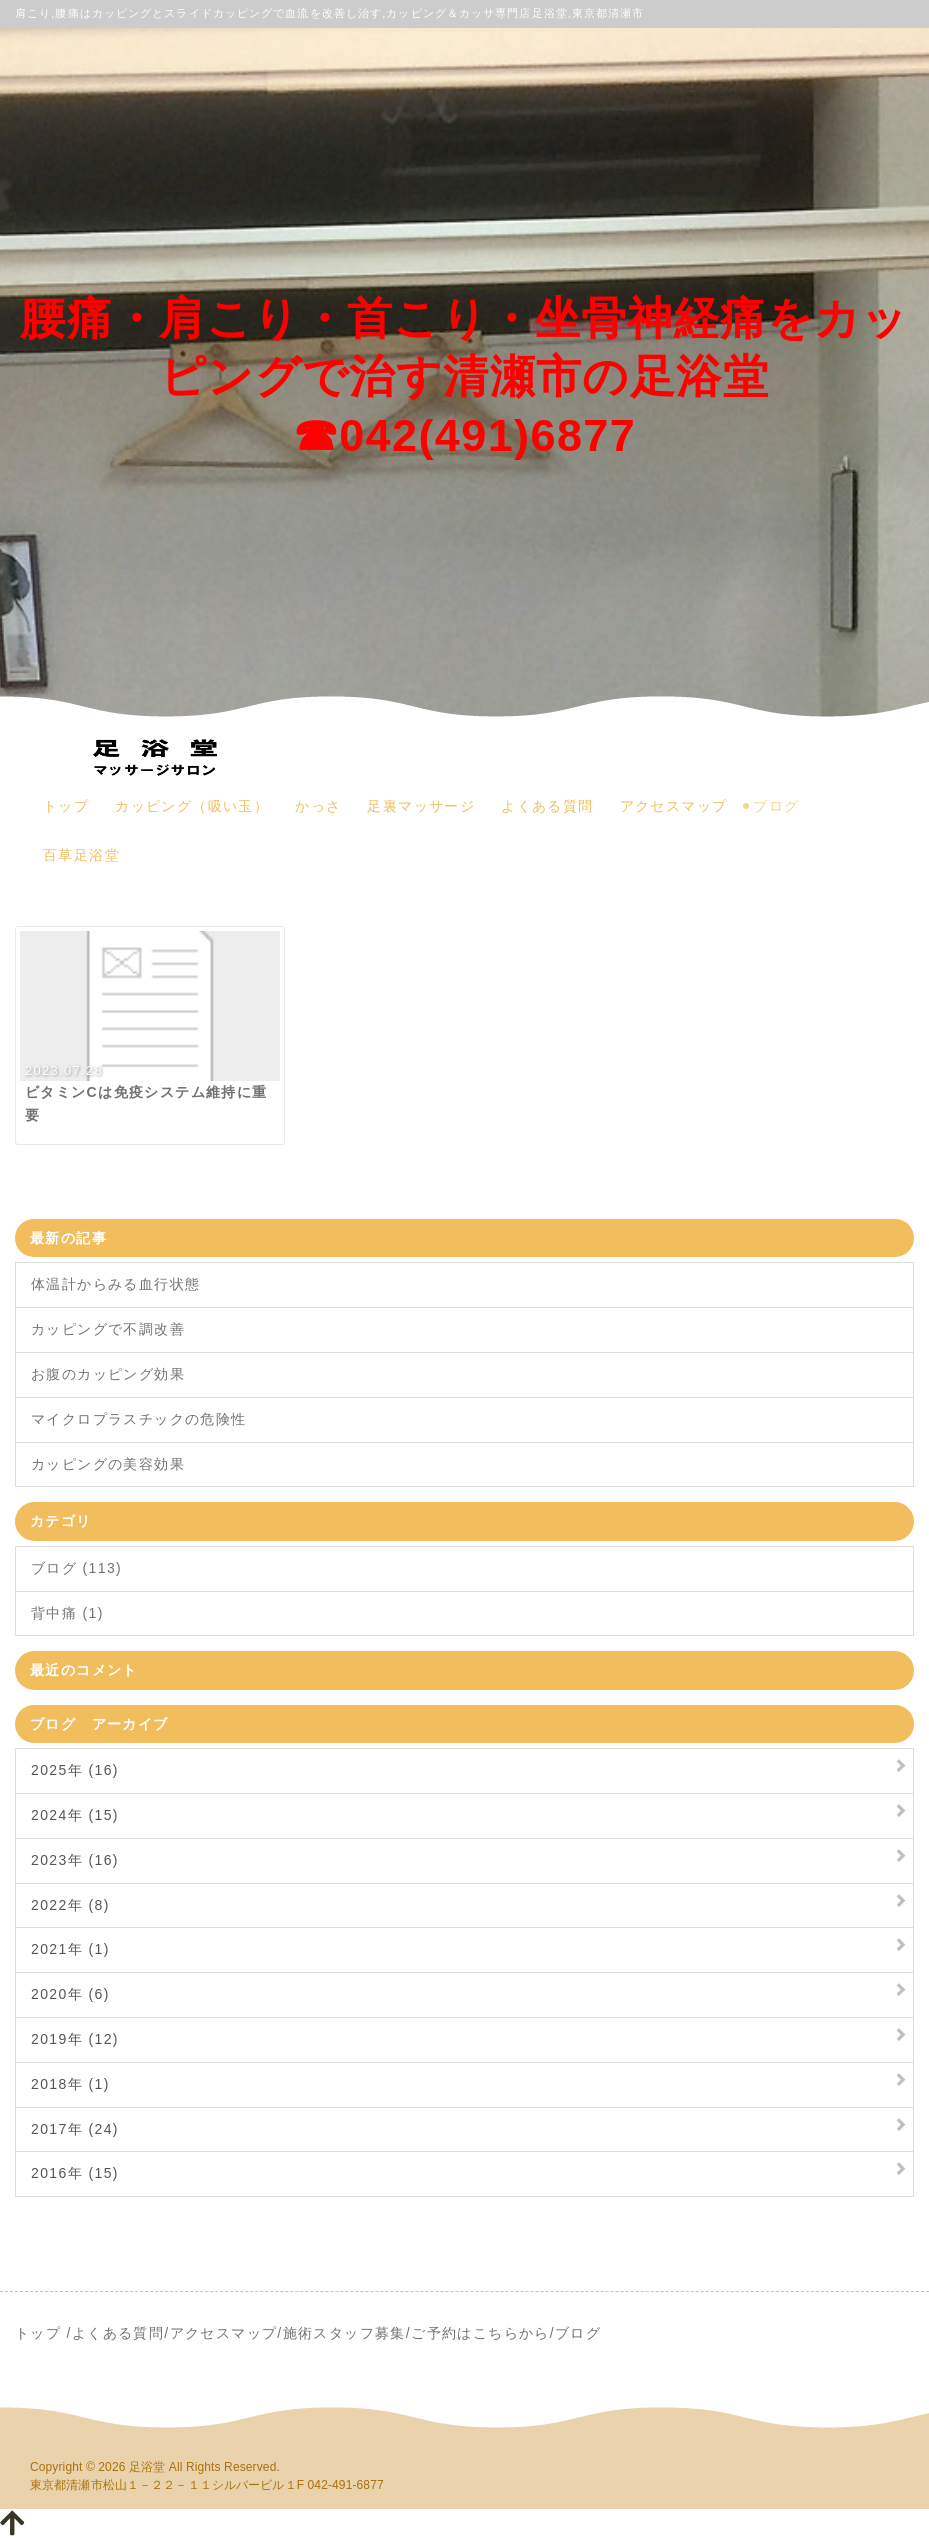 This screenshot has width=929, height=2541. I want to click on ご予約はこちらから, so click(480, 2333).